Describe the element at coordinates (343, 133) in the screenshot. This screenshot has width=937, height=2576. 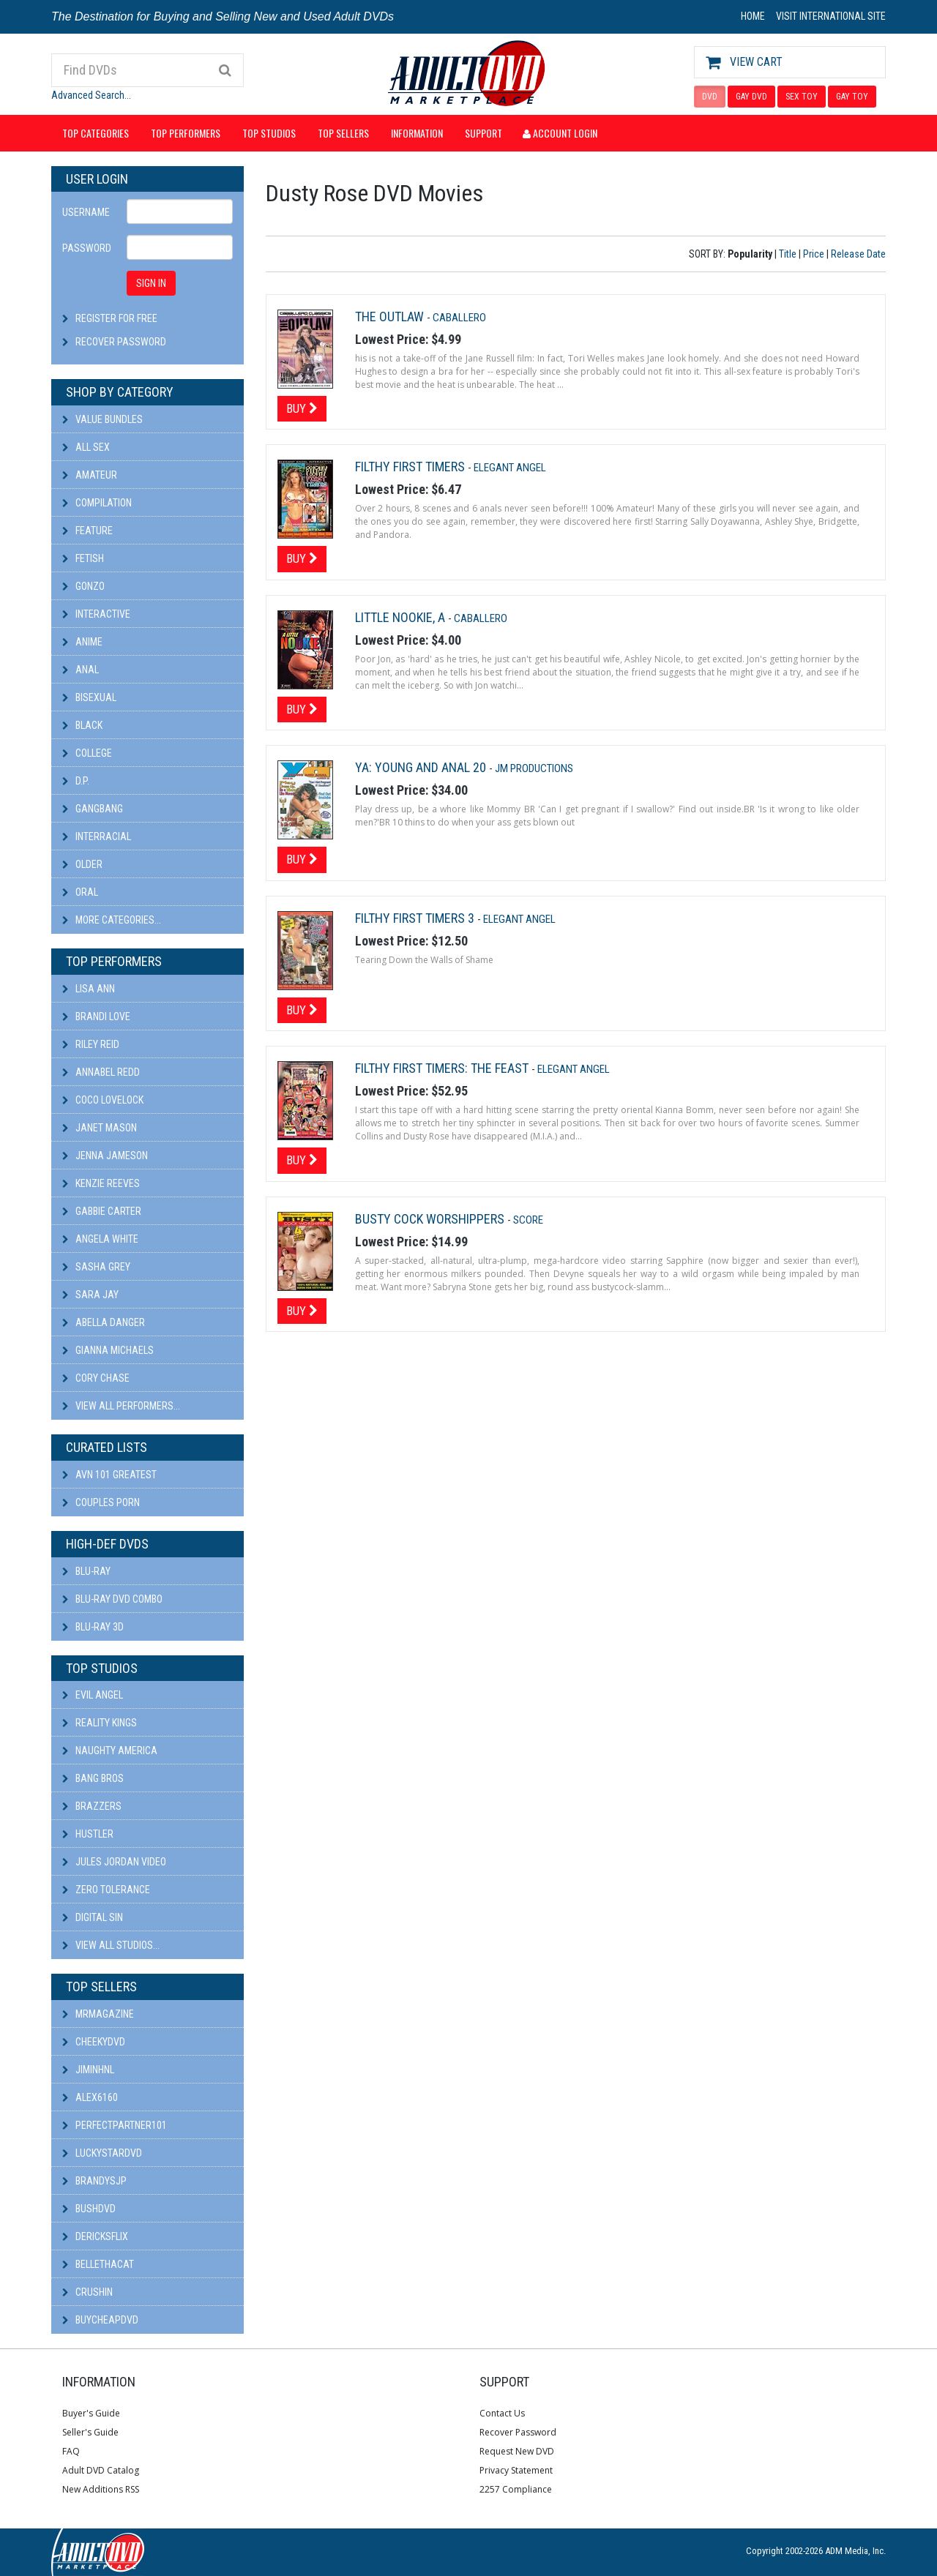
I see `Top Sellers` at that location.